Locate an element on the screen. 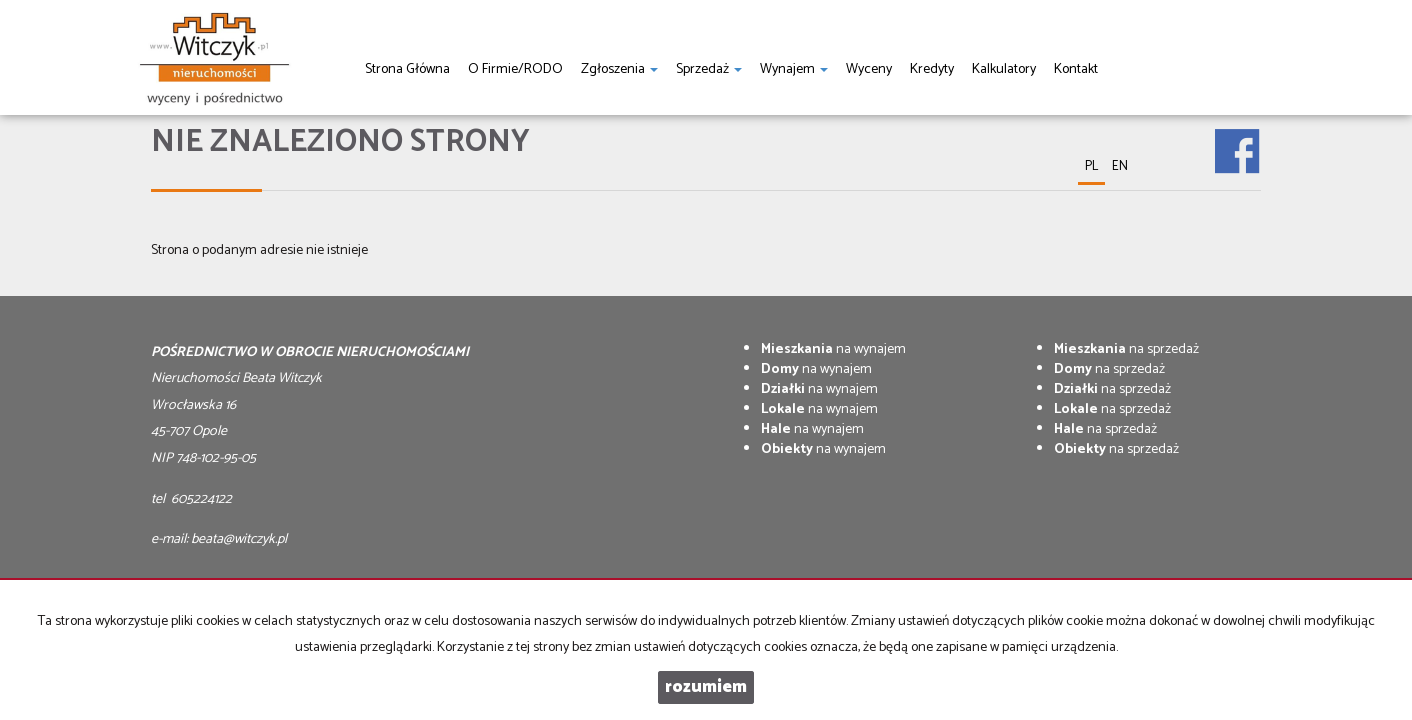 This screenshot has width=1412, height=720. Kredyty is located at coordinates (932, 69).